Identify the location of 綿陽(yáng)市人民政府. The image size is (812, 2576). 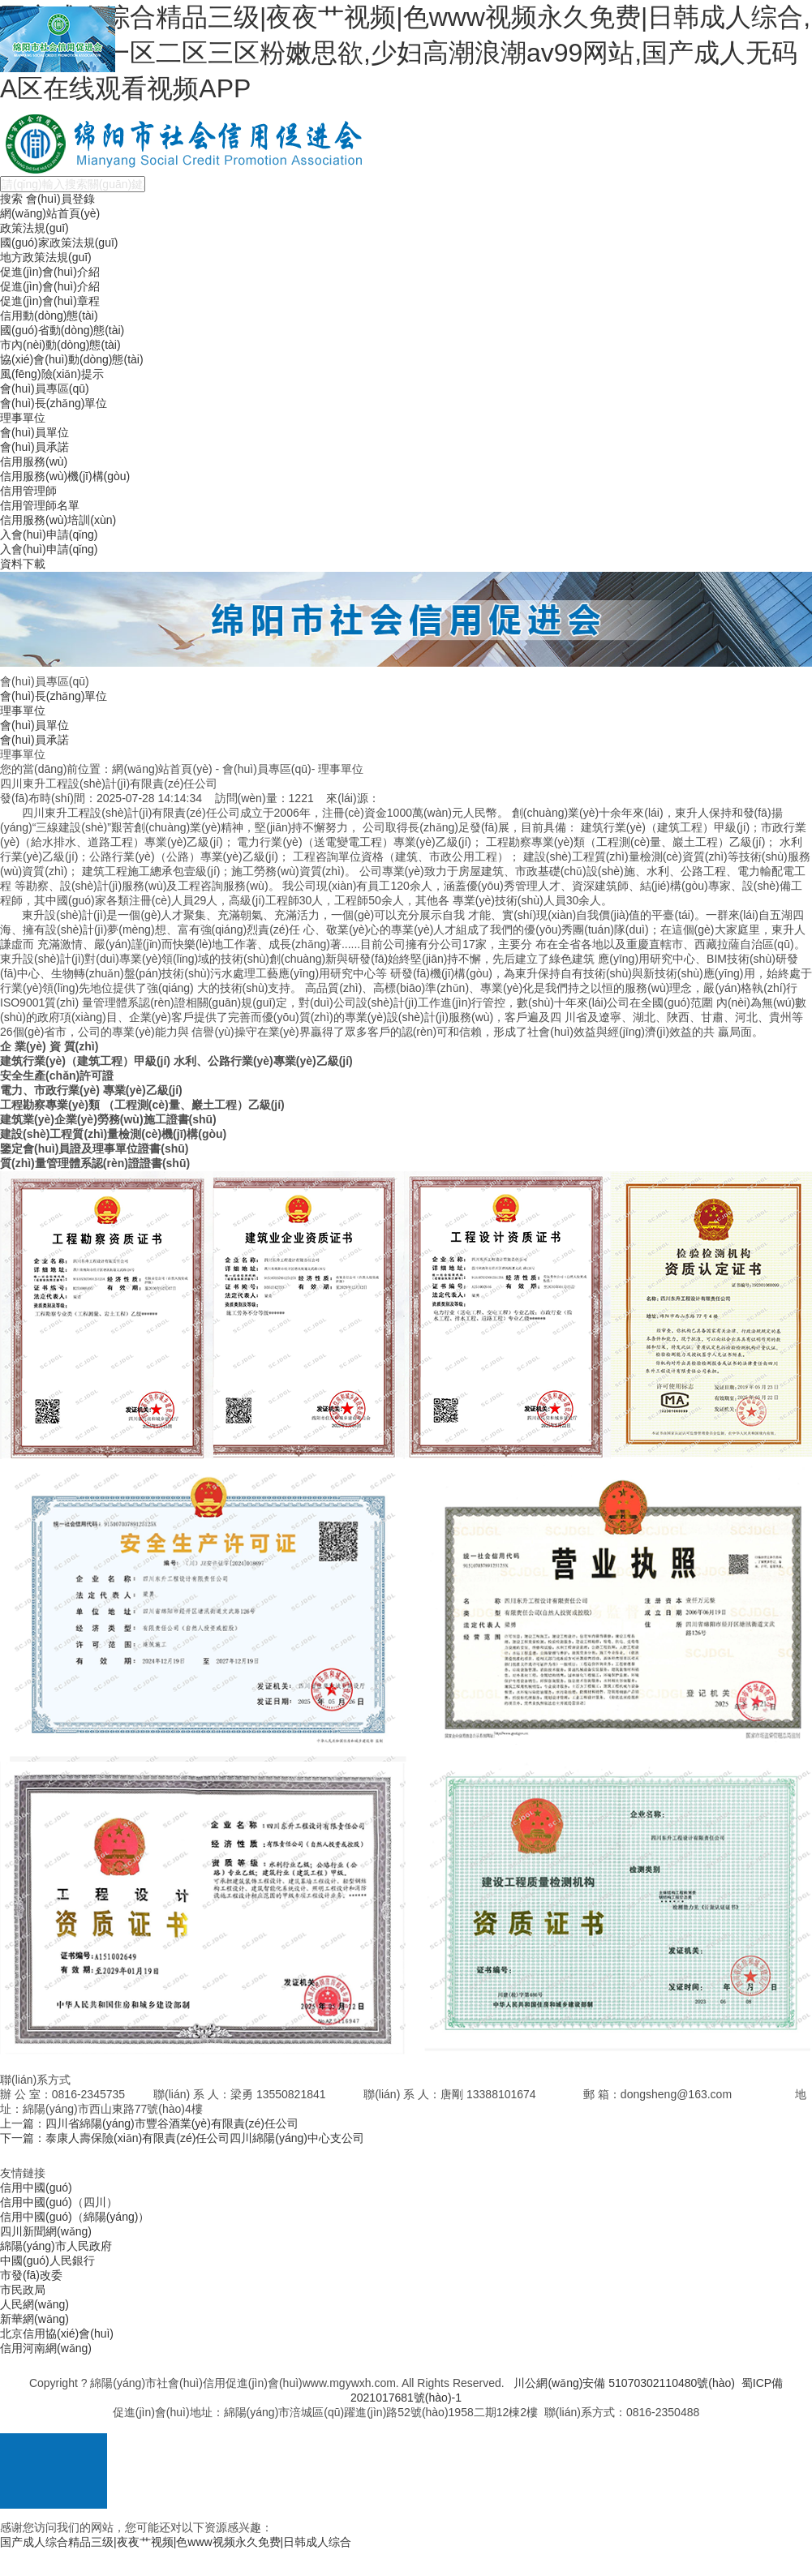
(56, 2245).